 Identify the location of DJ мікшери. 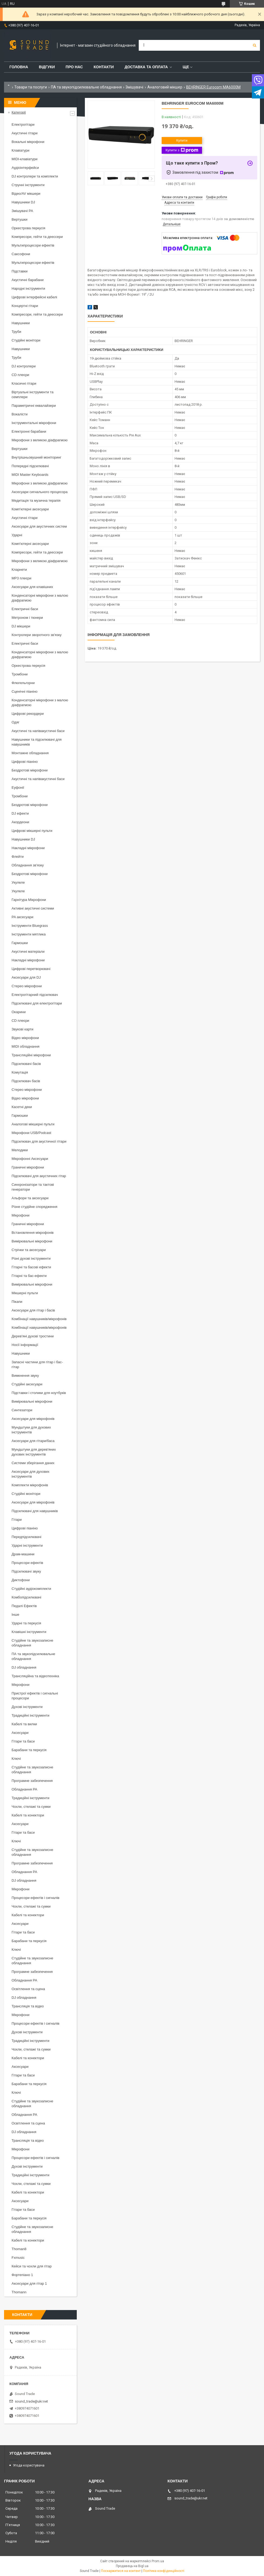
(21, 626).